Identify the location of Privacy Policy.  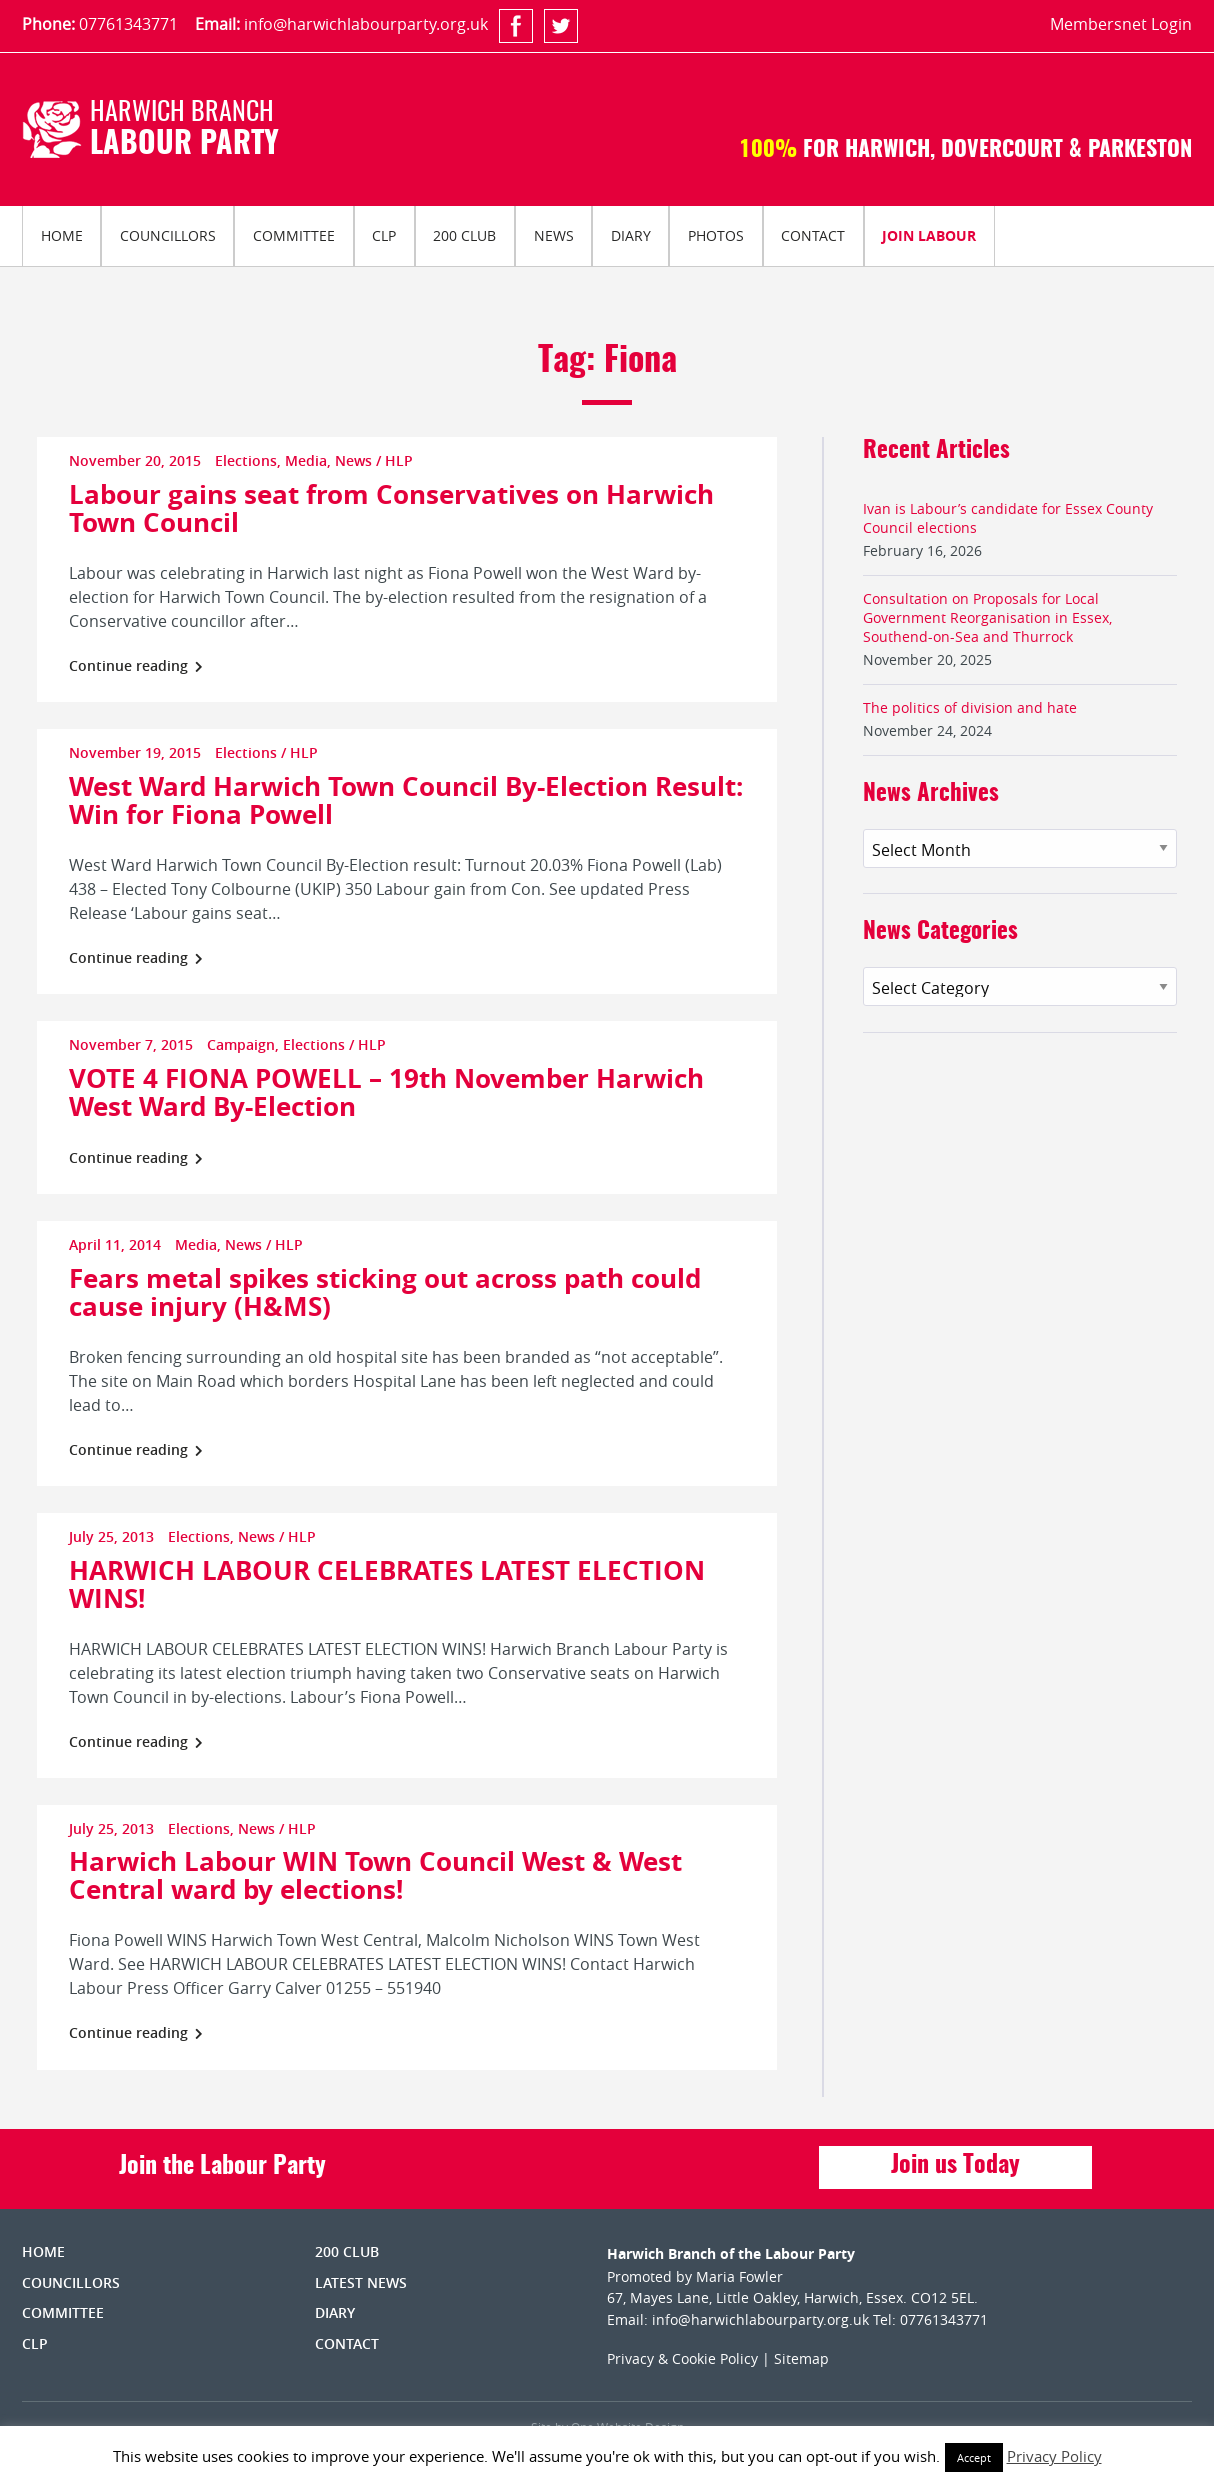
(1054, 2456).